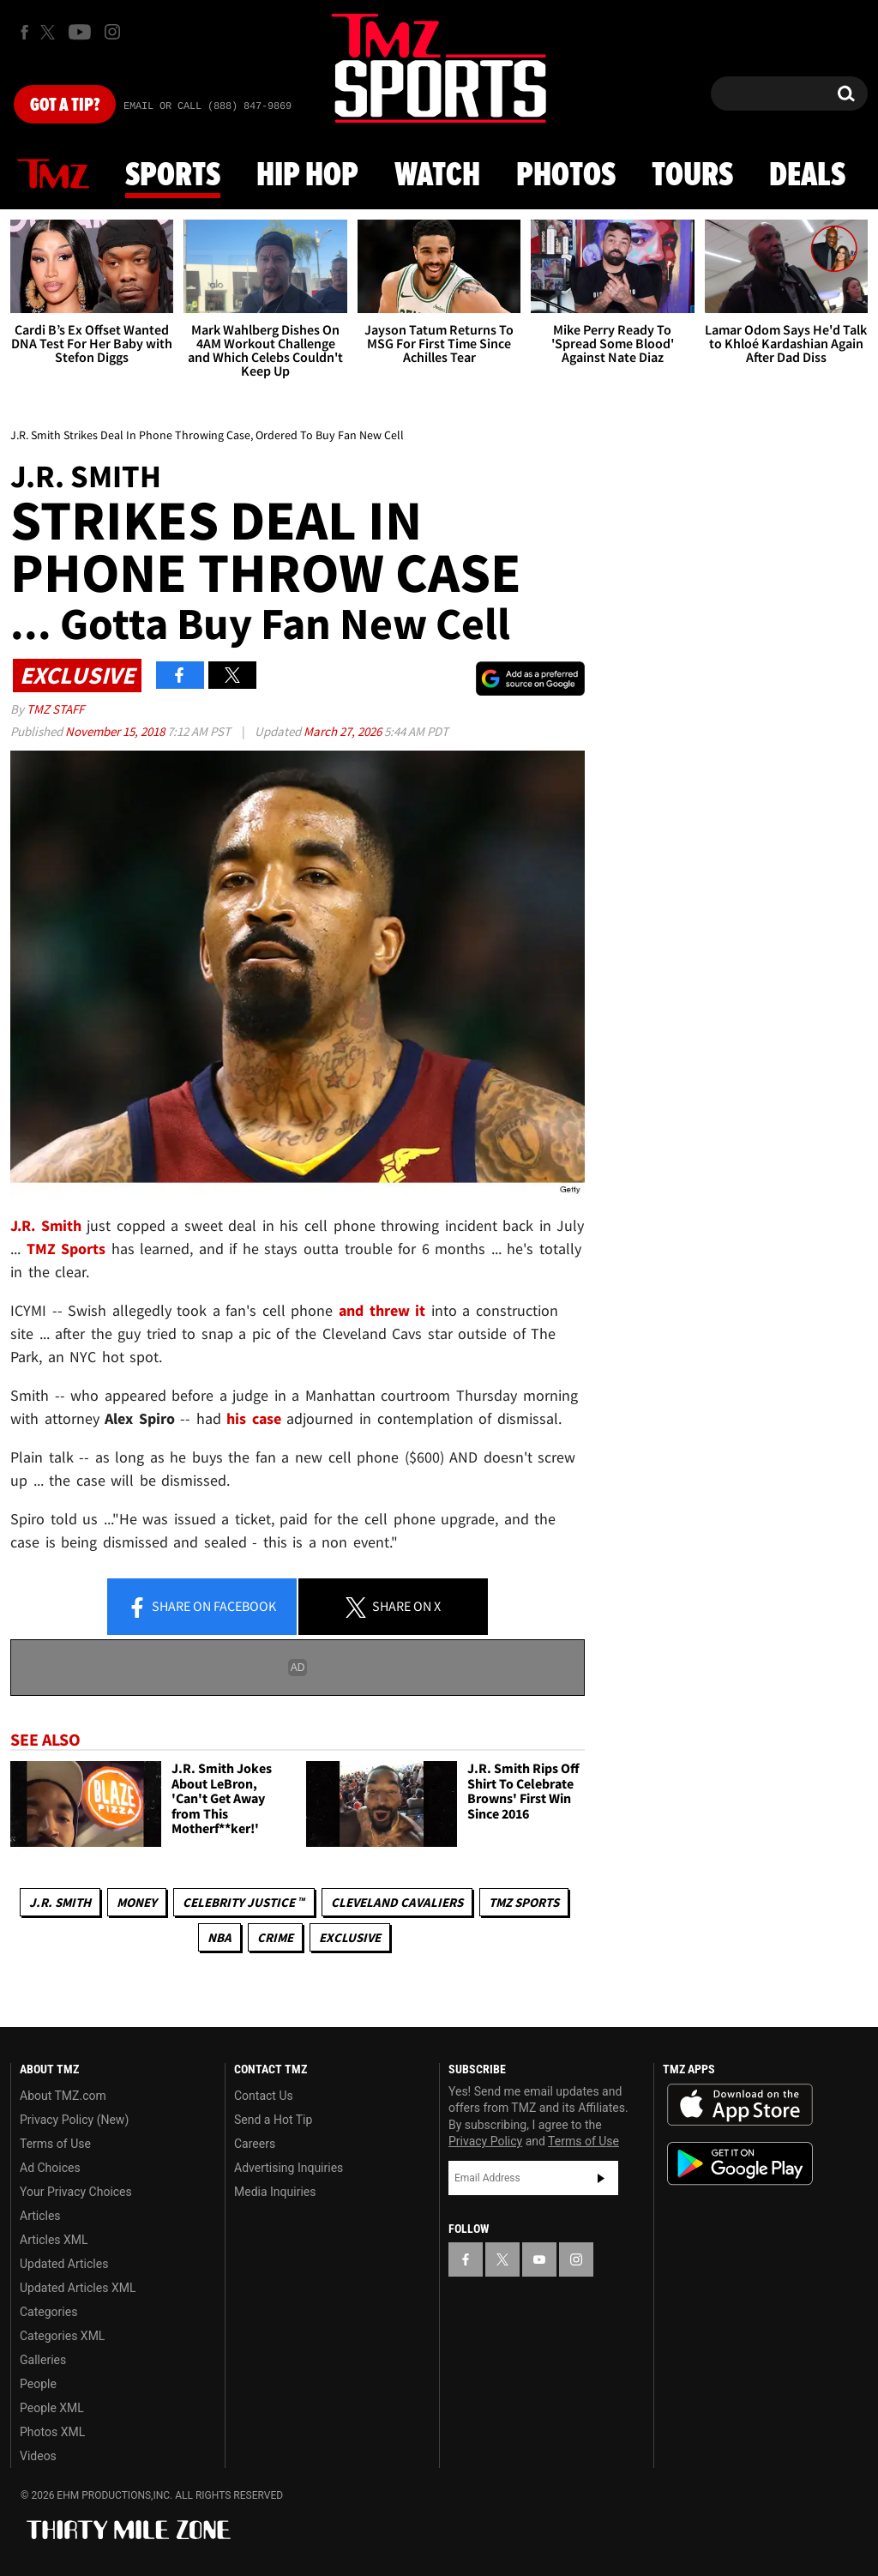 This screenshot has width=878, height=2576. What do you see at coordinates (740, 2105) in the screenshot?
I see `Download the TMZ App on the Apple App Store` at bounding box center [740, 2105].